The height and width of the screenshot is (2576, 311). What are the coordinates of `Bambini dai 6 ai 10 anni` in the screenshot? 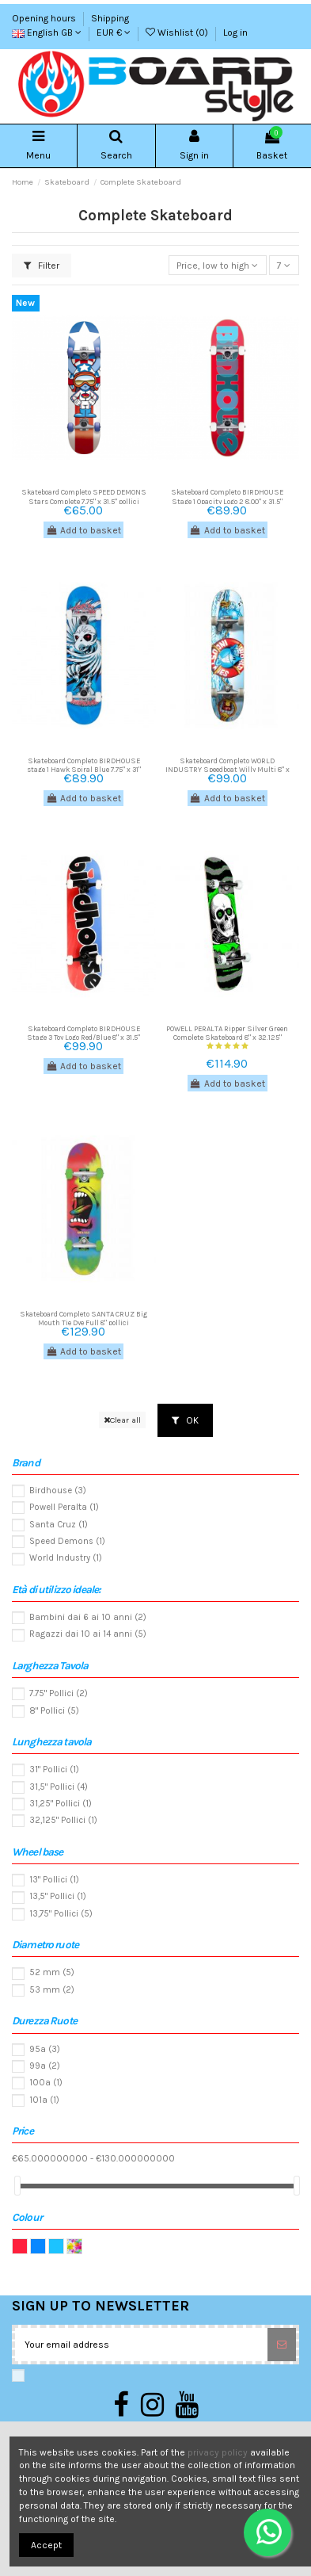 It's located at (87, 1617).